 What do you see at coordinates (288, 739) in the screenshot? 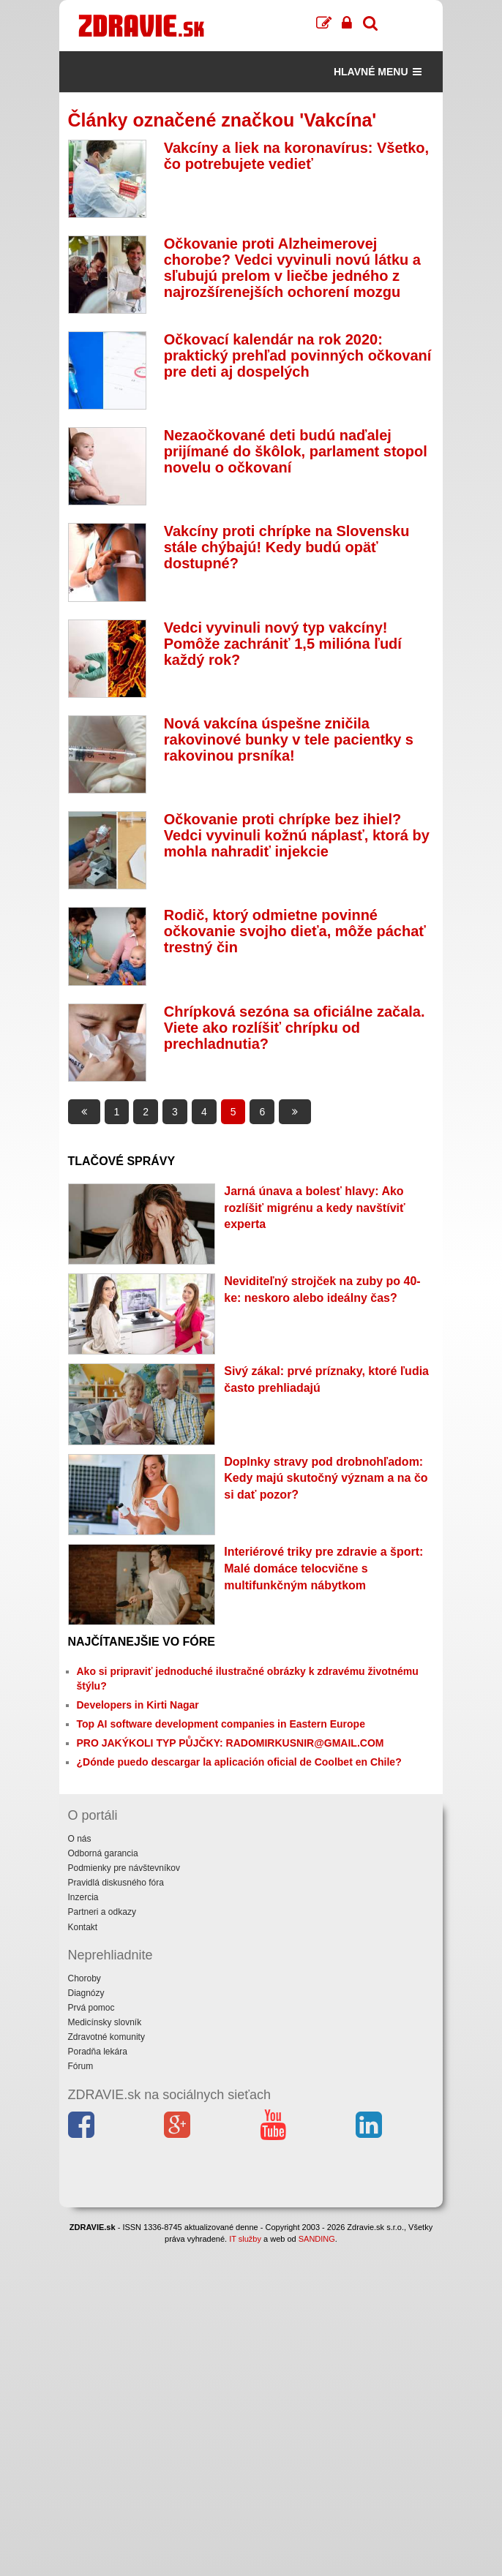
I see `Nová vakcína úspešne zničila rakovinové bunky v tele pacientky s rakovinou prsníka!` at bounding box center [288, 739].